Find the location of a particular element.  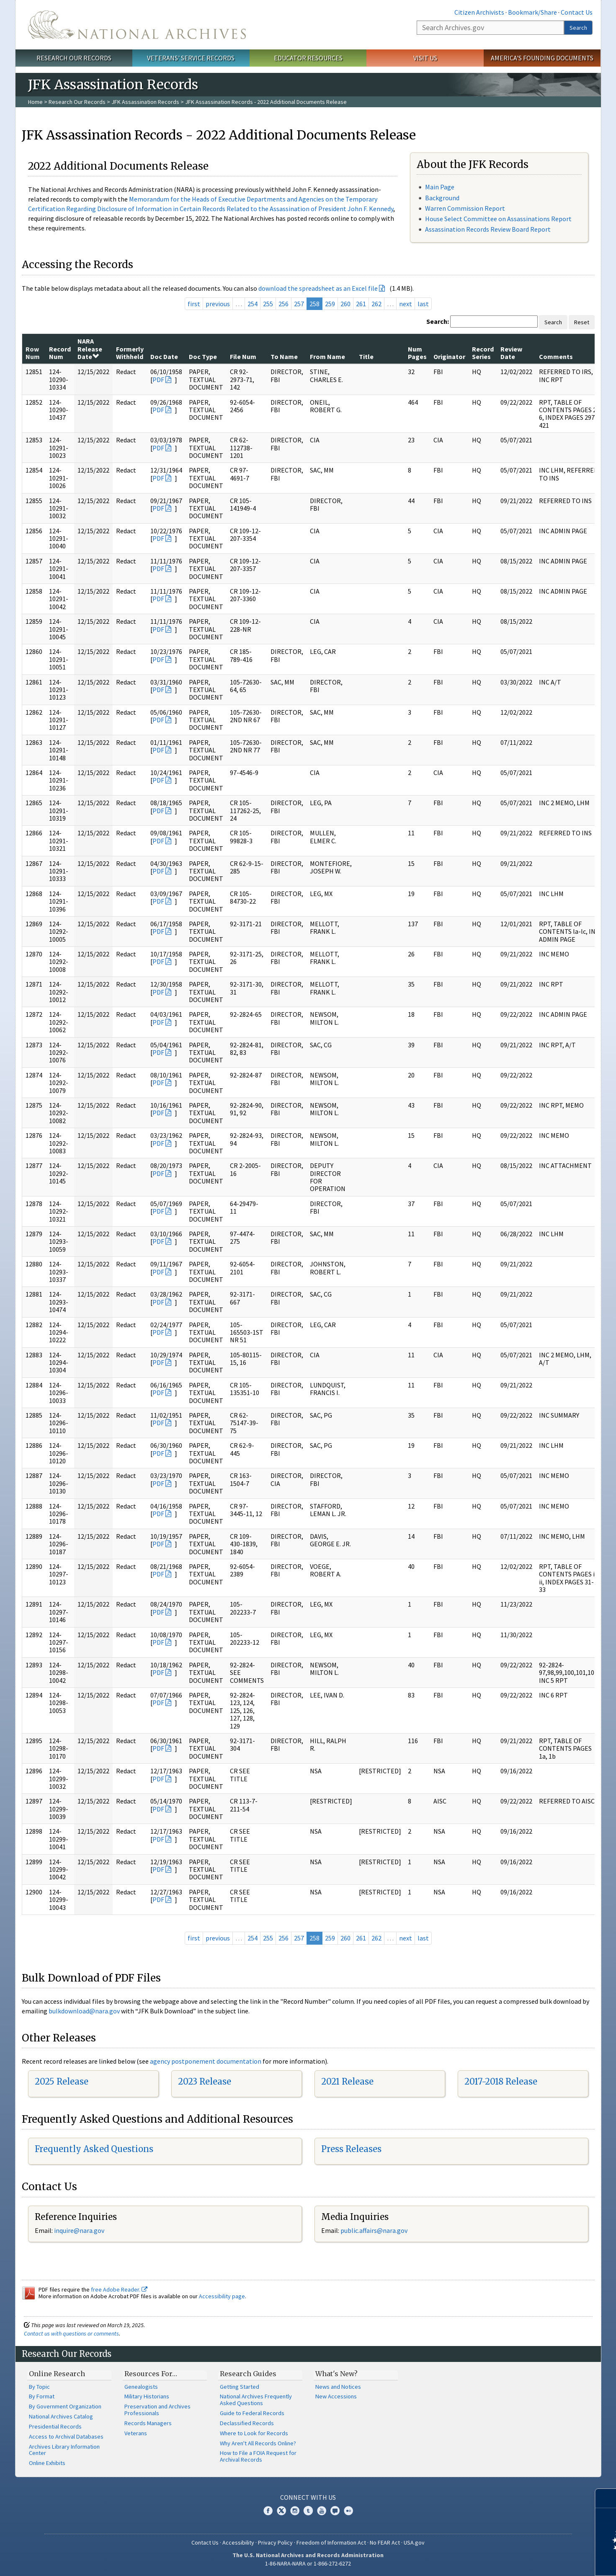

Accessibility is located at coordinates (238, 2542).